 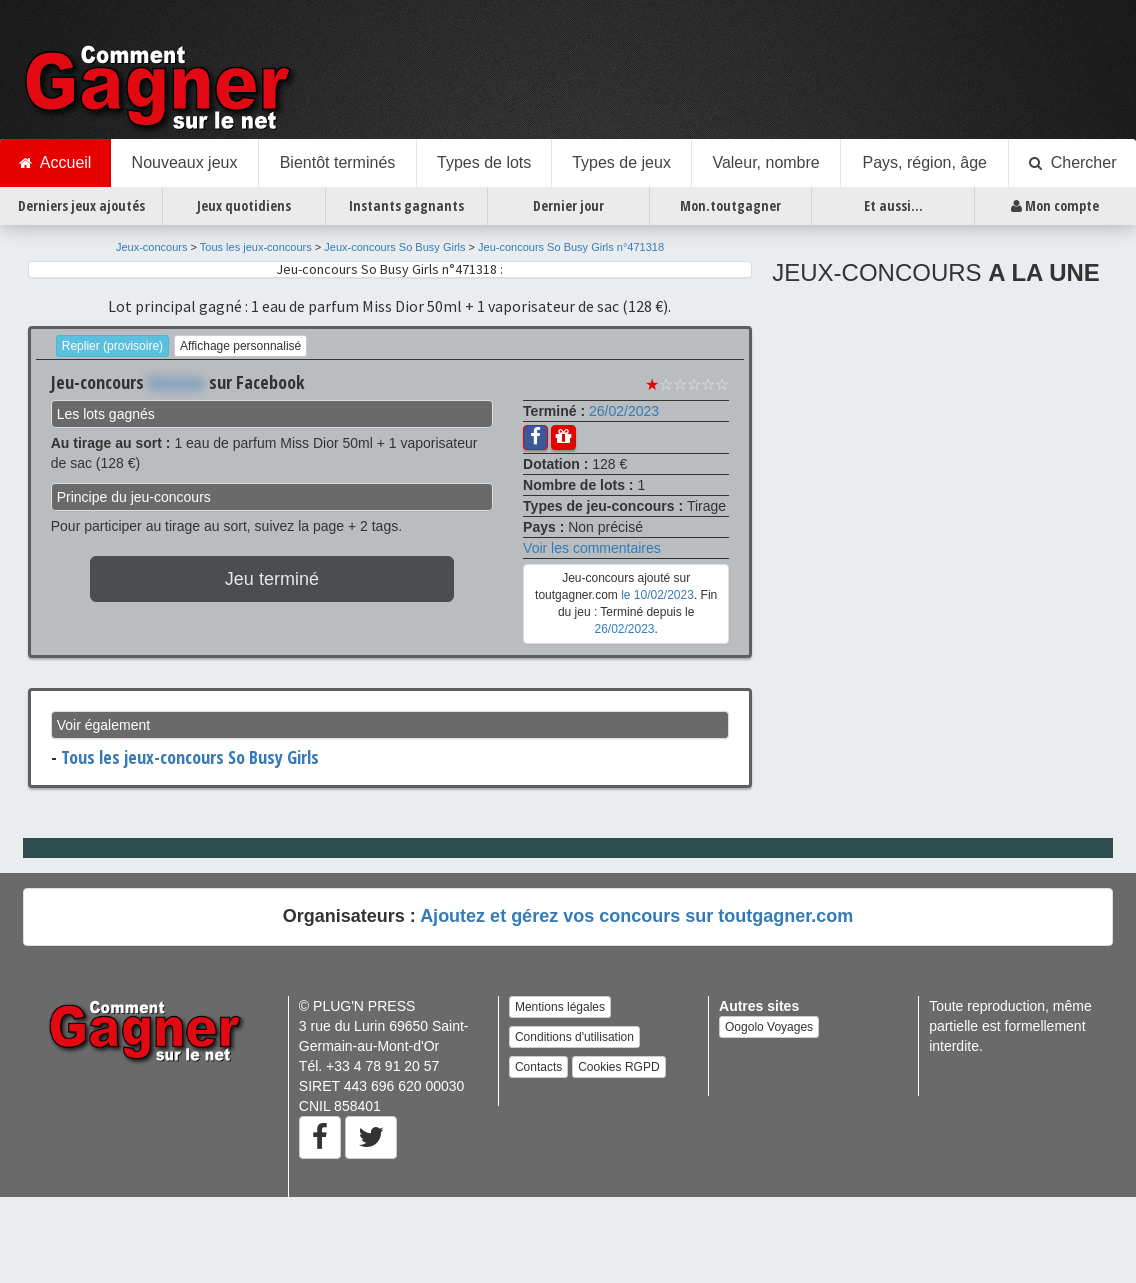 What do you see at coordinates (394, 247) in the screenshot?
I see `Jeux-concours So Busy Girls` at bounding box center [394, 247].